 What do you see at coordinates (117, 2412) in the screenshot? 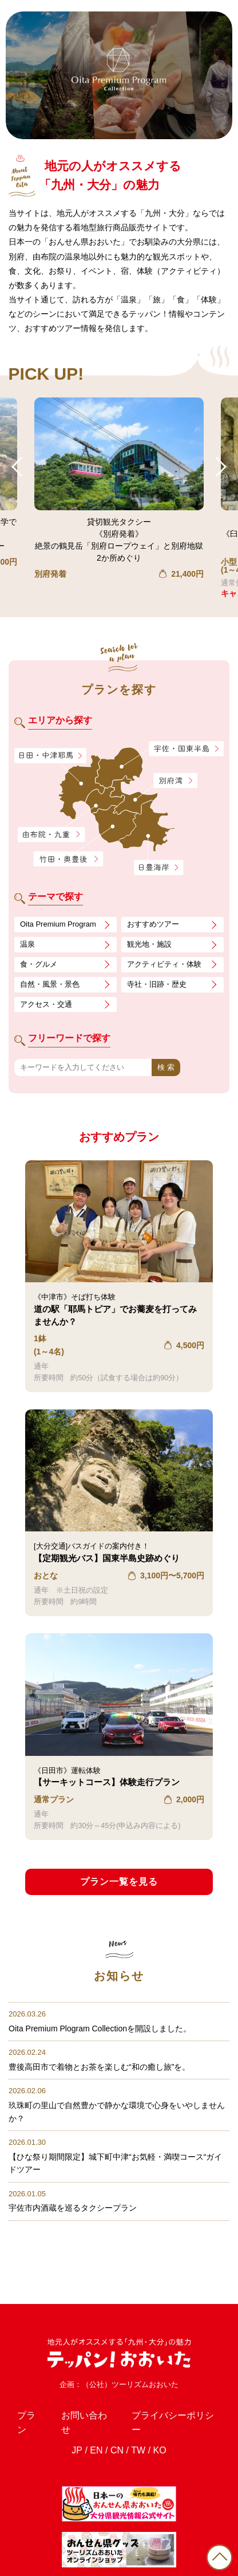
I see `CN` at bounding box center [117, 2412].